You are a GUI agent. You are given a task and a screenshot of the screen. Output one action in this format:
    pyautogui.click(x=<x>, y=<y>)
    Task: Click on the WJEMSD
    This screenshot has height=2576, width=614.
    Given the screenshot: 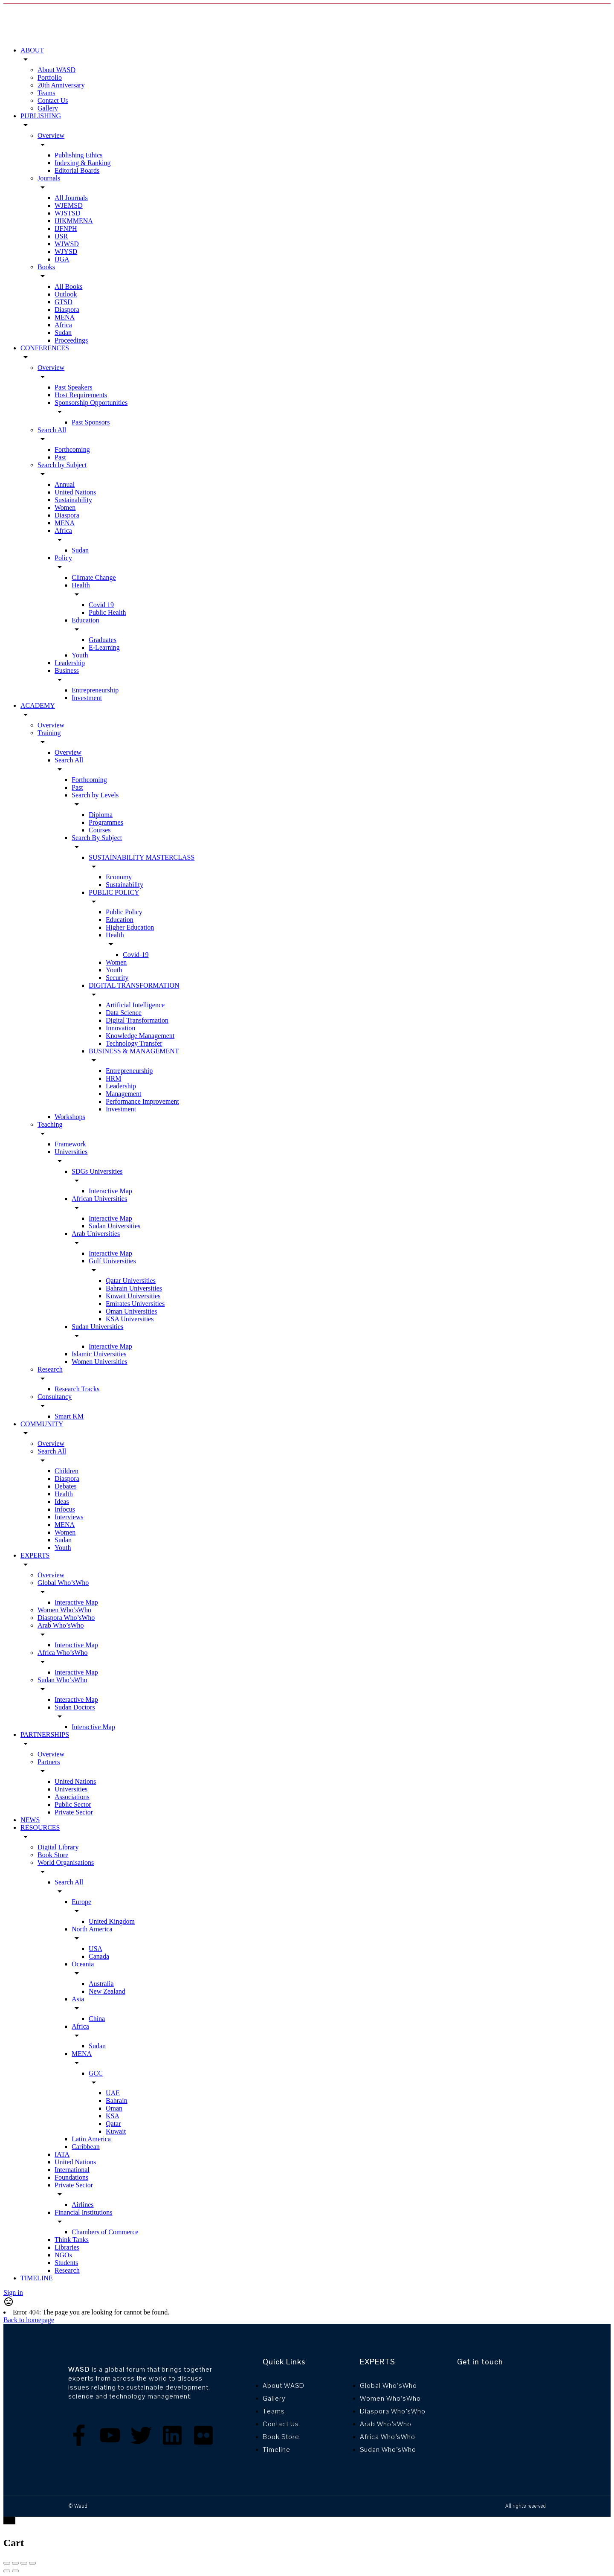 What is the action you would take?
    pyautogui.click(x=69, y=205)
    